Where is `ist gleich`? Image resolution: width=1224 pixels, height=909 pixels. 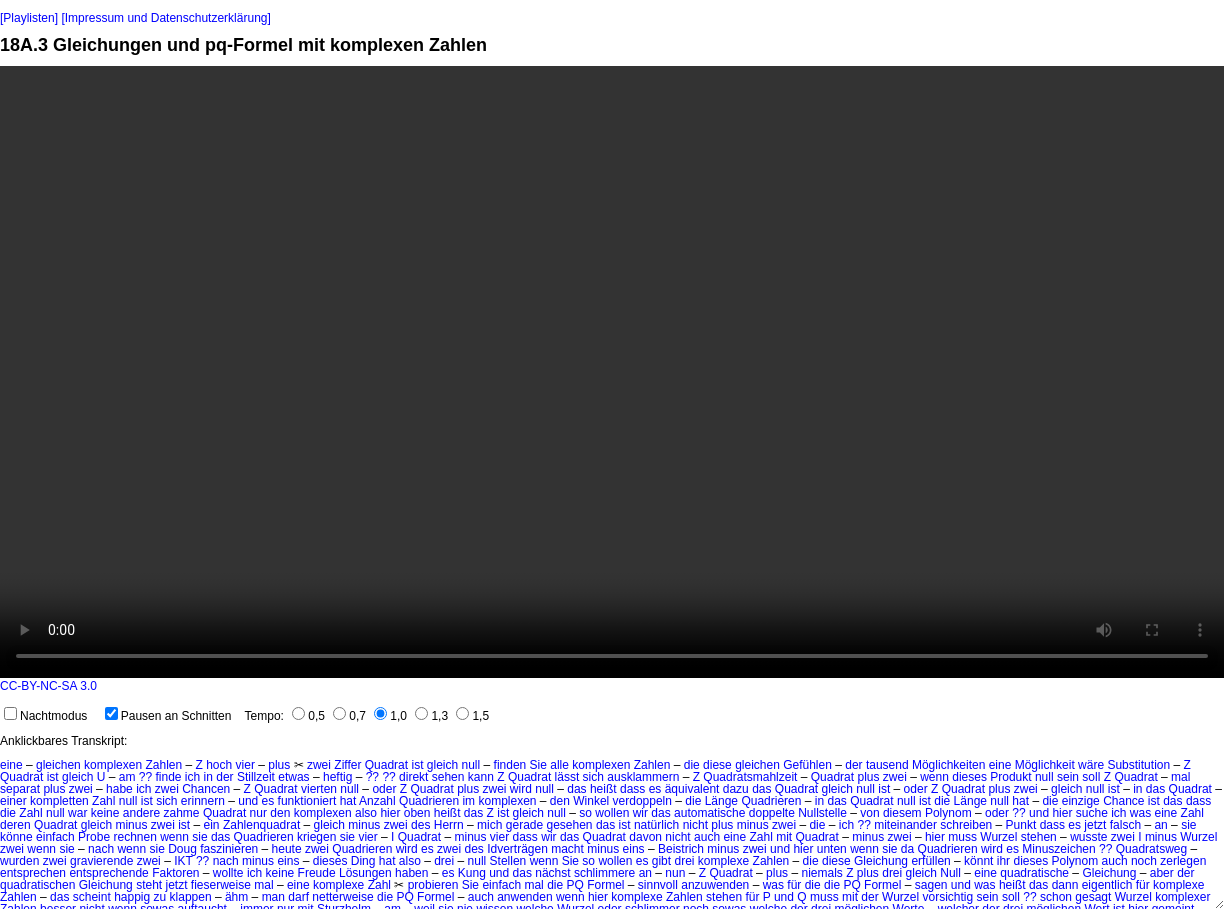 ist gleich is located at coordinates (70, 777).